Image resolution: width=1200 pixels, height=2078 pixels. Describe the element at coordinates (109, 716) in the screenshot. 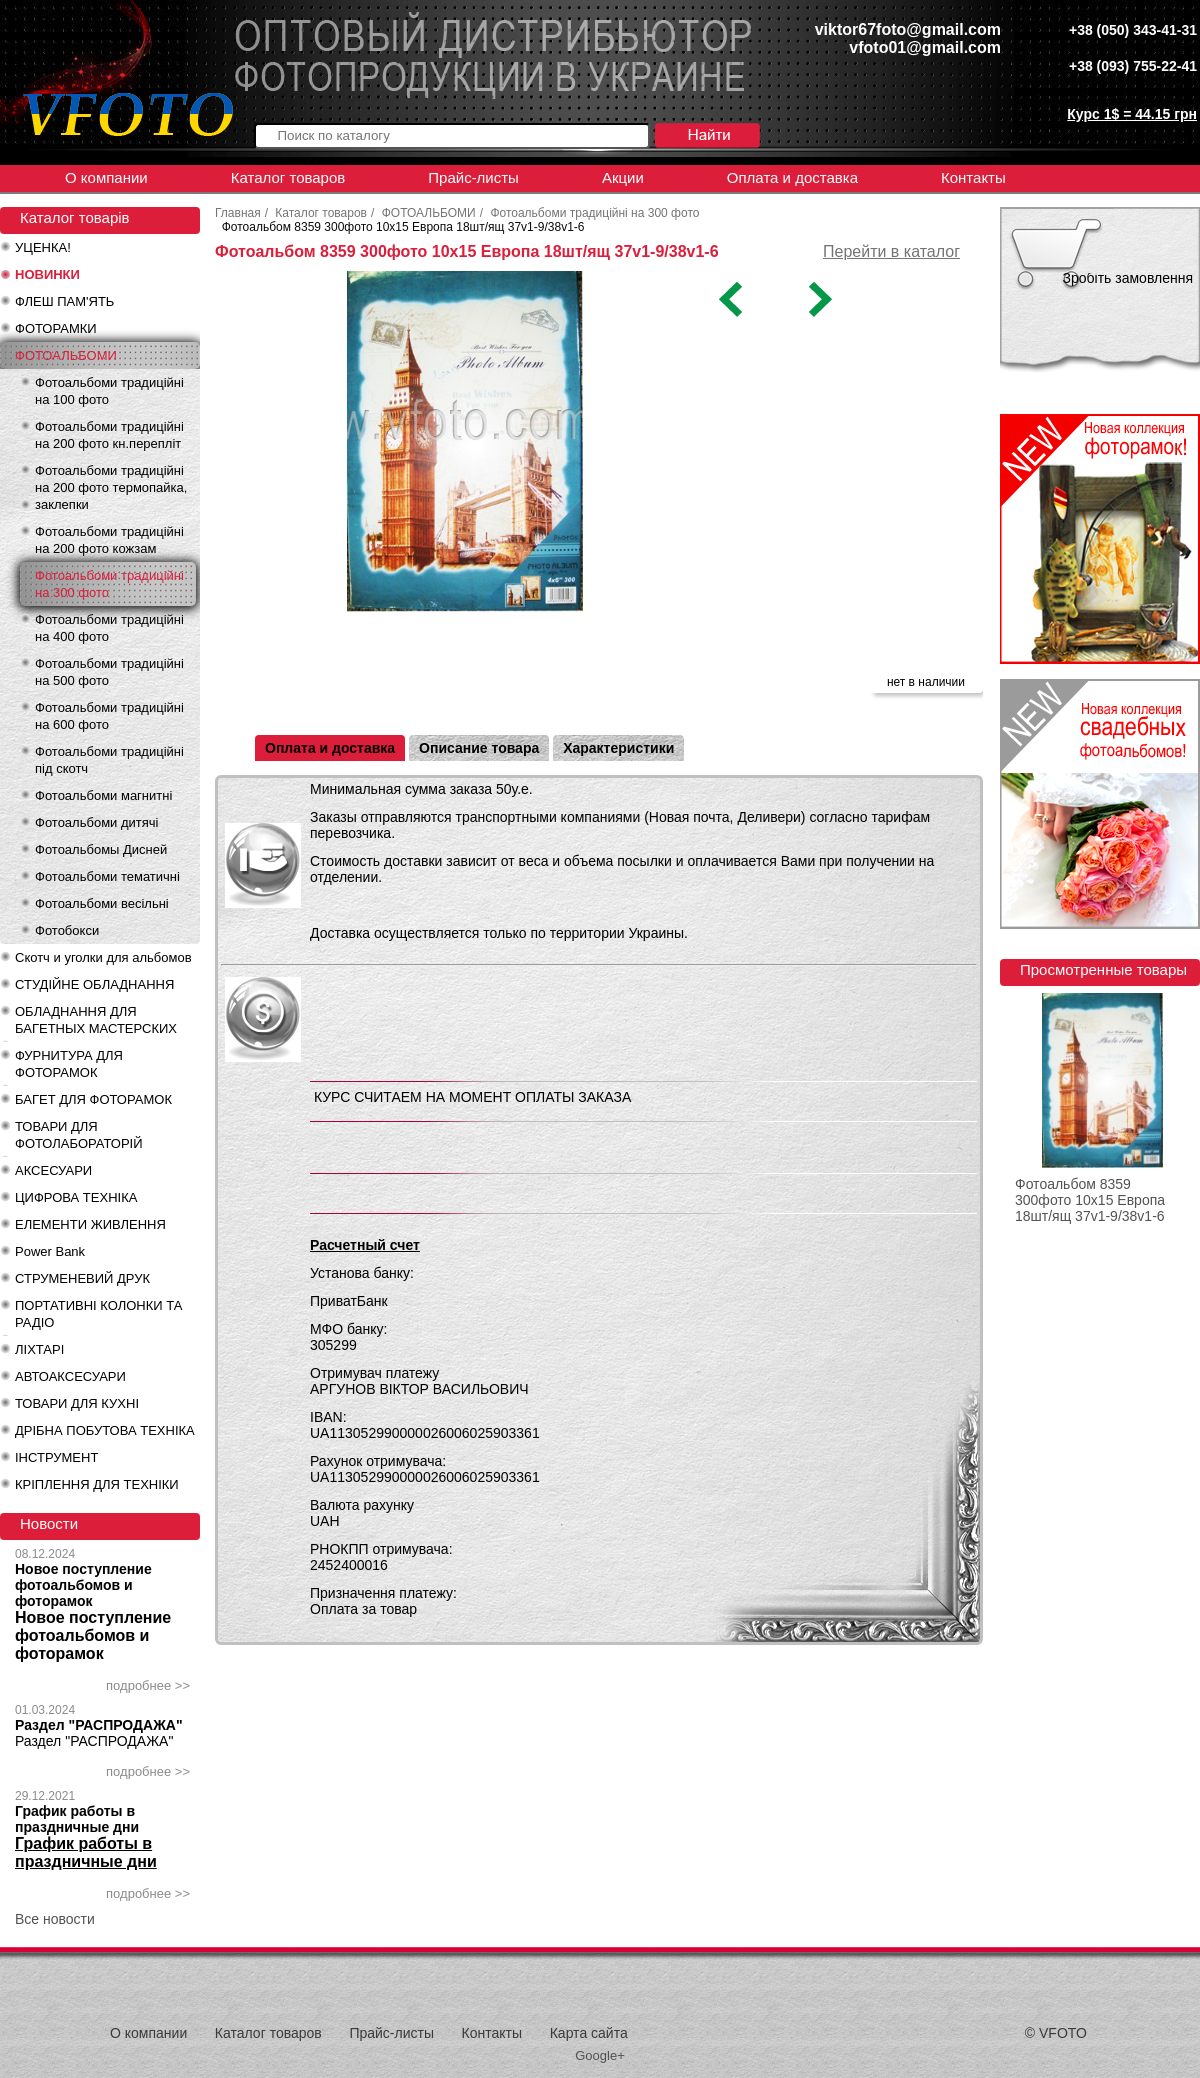

I see `Фотоальбоми традиційні на 600 фото` at that location.